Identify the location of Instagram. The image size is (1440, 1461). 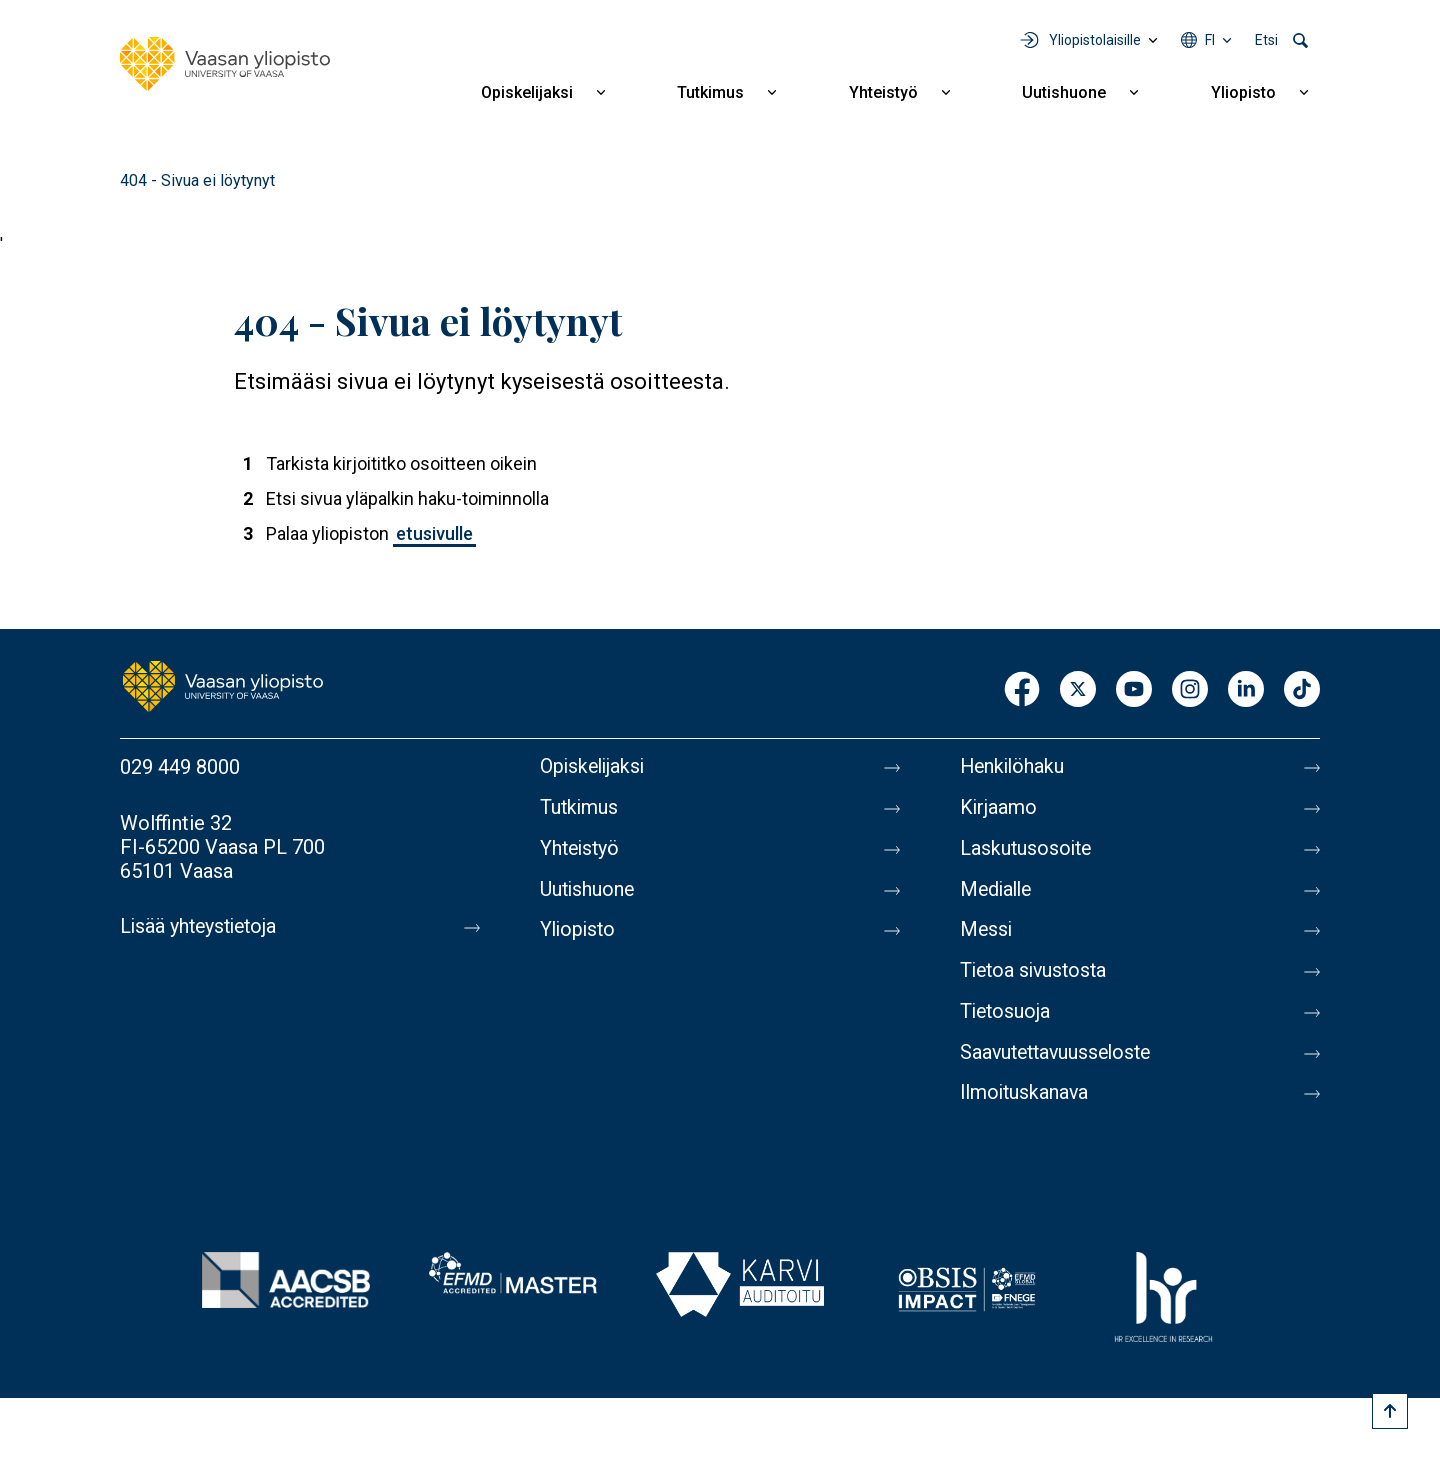
(1190, 690).